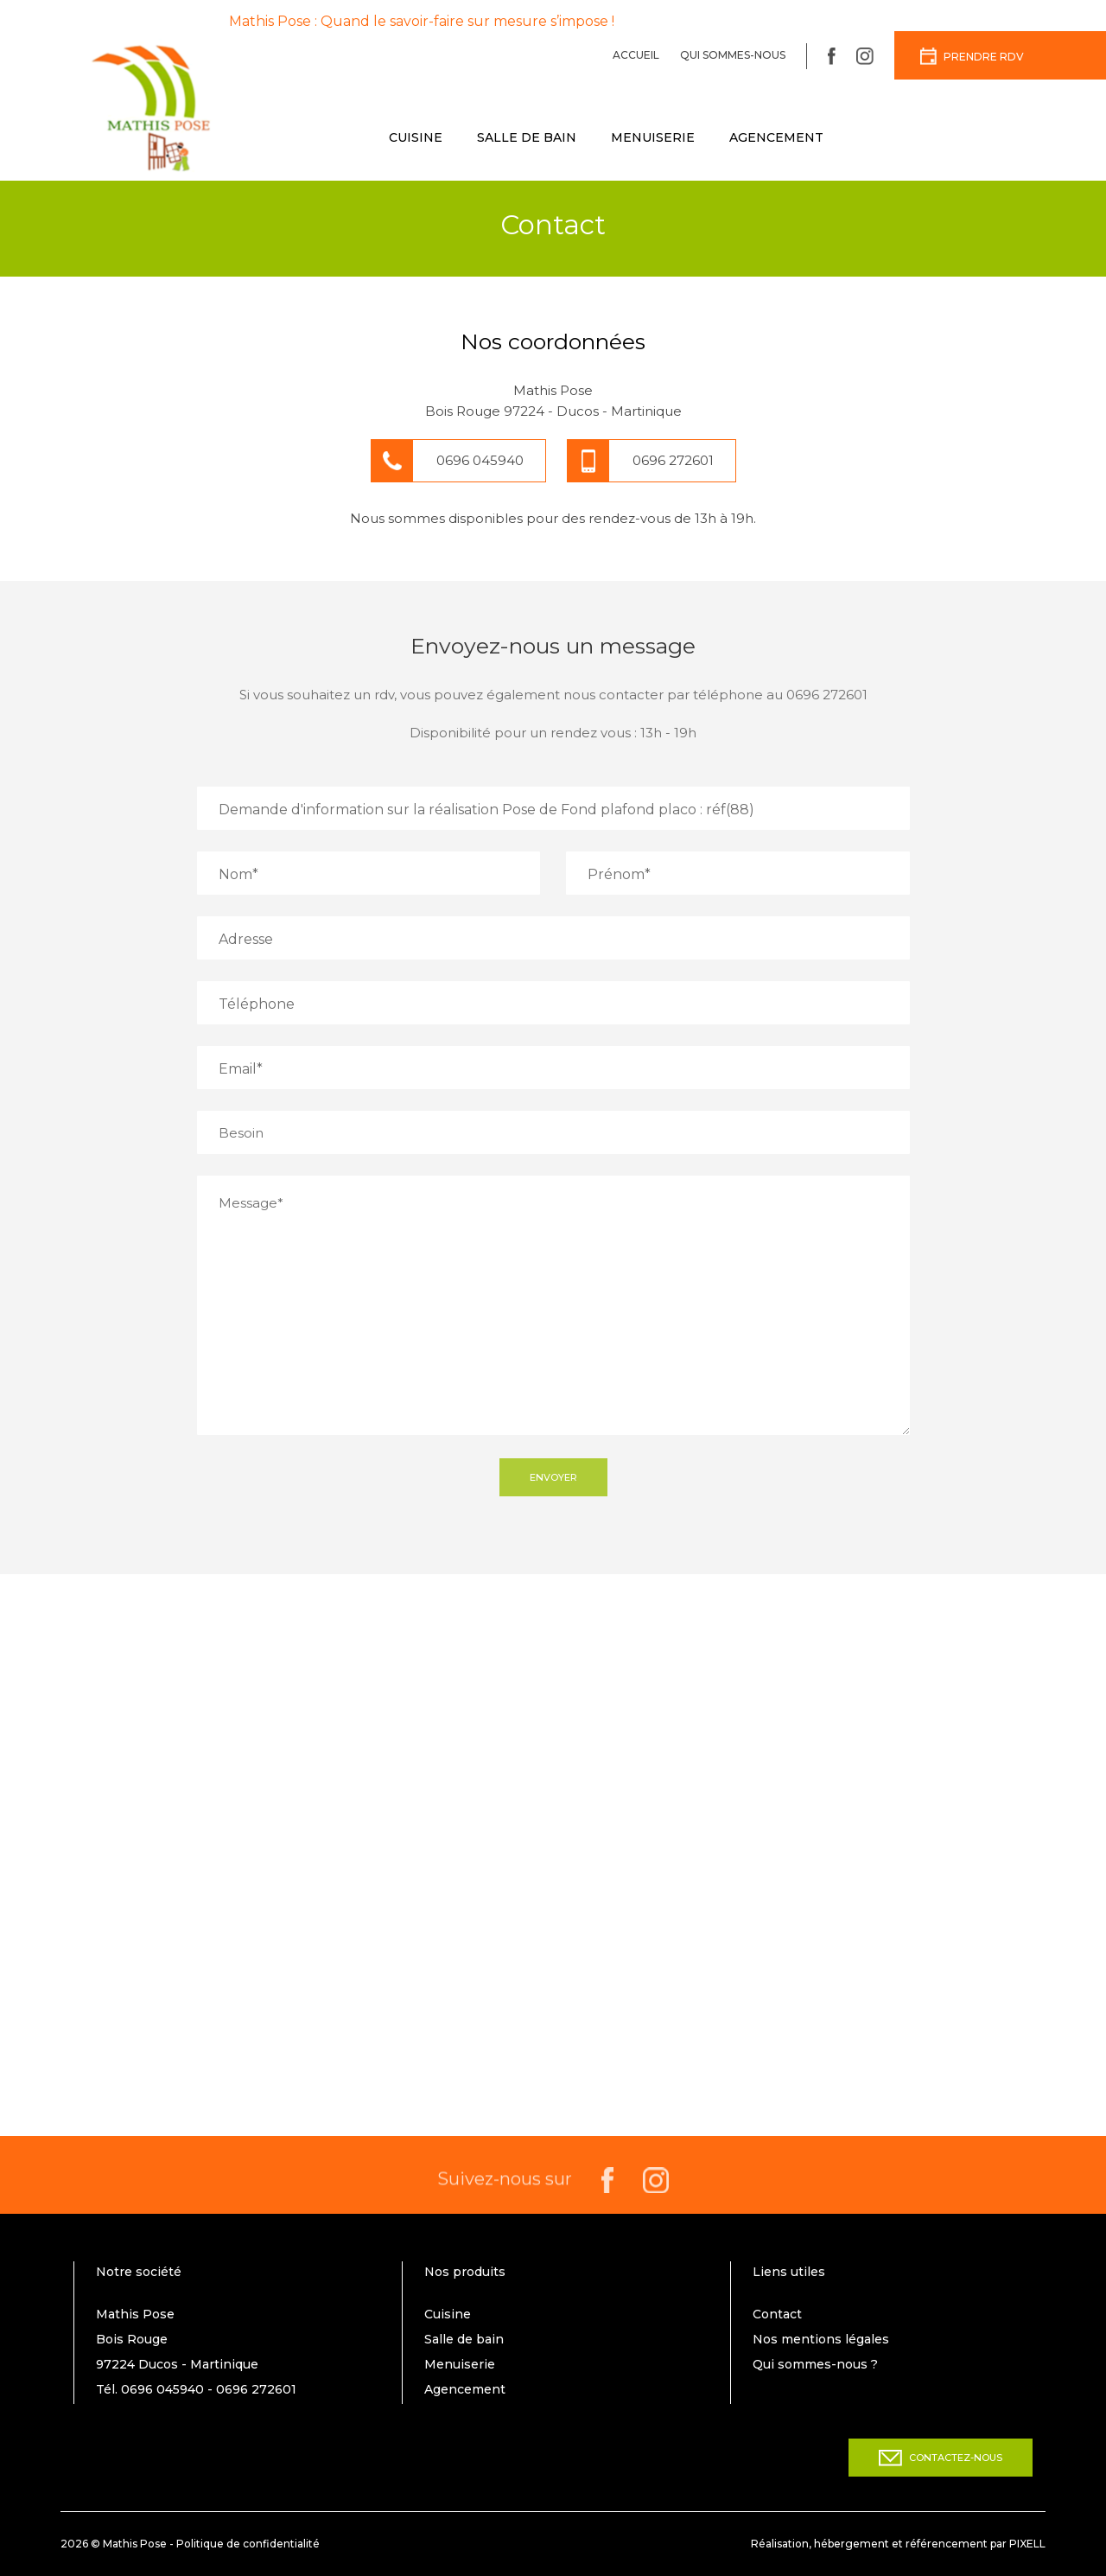 Image resolution: width=1106 pixels, height=2576 pixels. Describe the element at coordinates (821, 2339) in the screenshot. I see `Nos mentions légales` at that location.